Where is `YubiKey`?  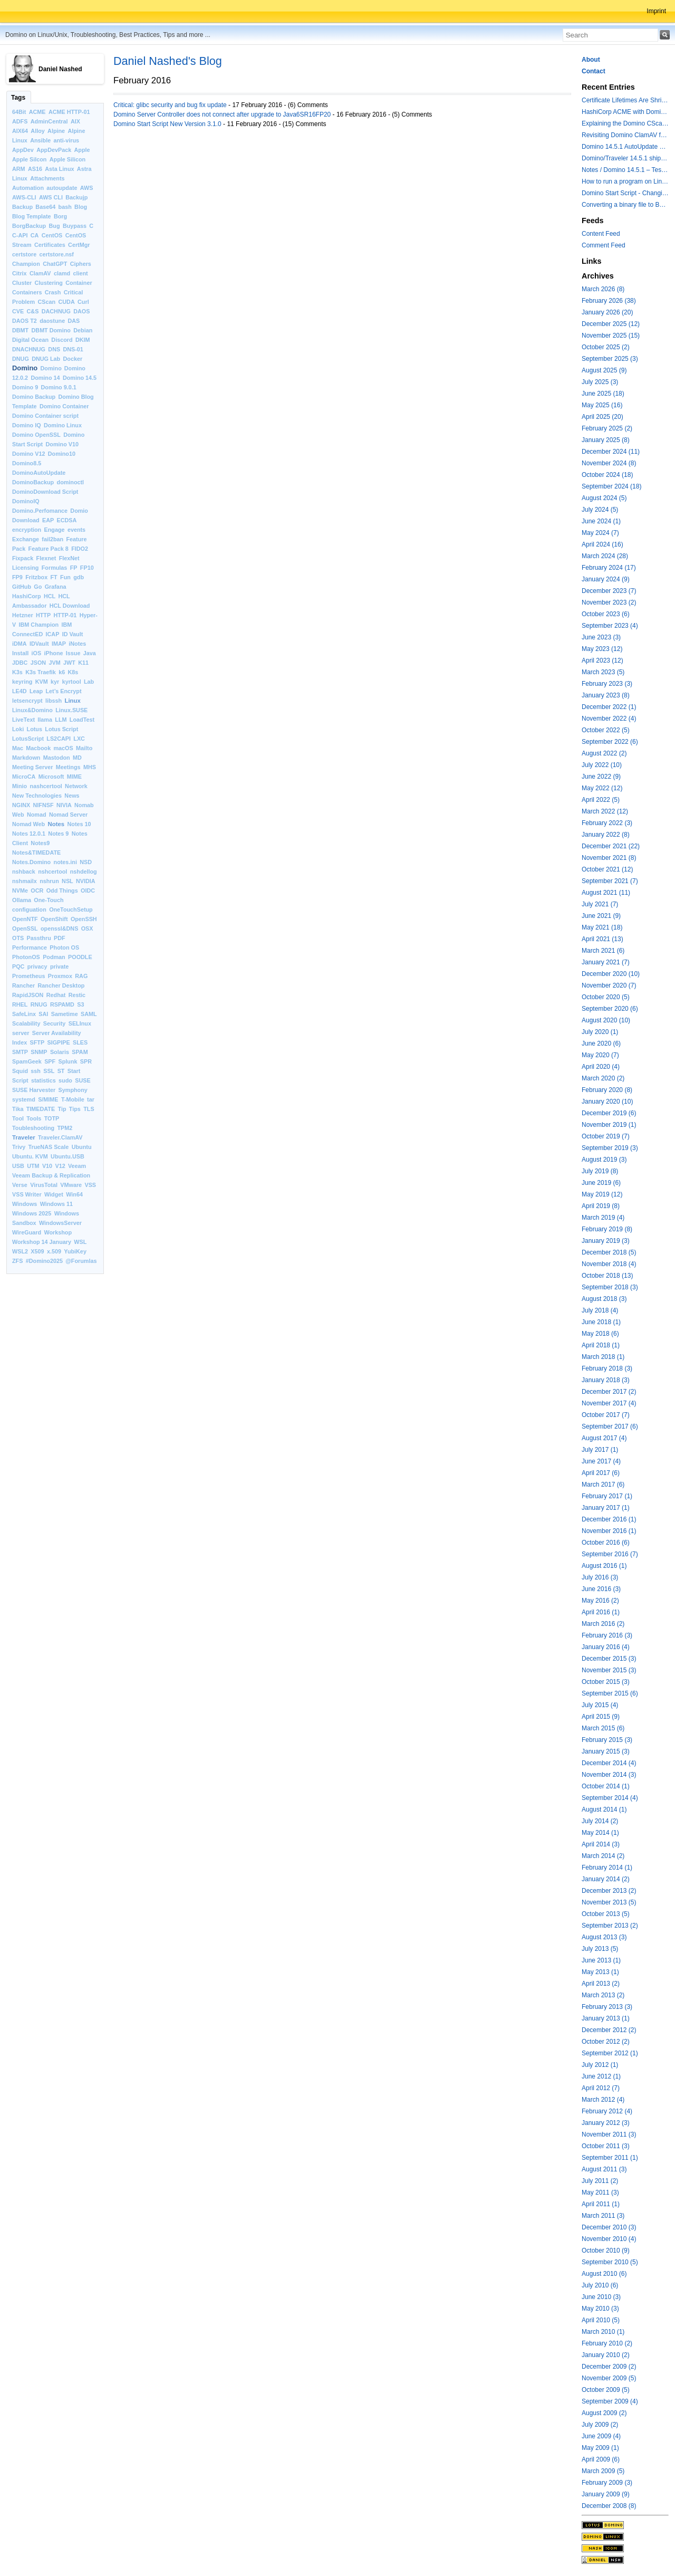 YubiKey is located at coordinates (75, 1251).